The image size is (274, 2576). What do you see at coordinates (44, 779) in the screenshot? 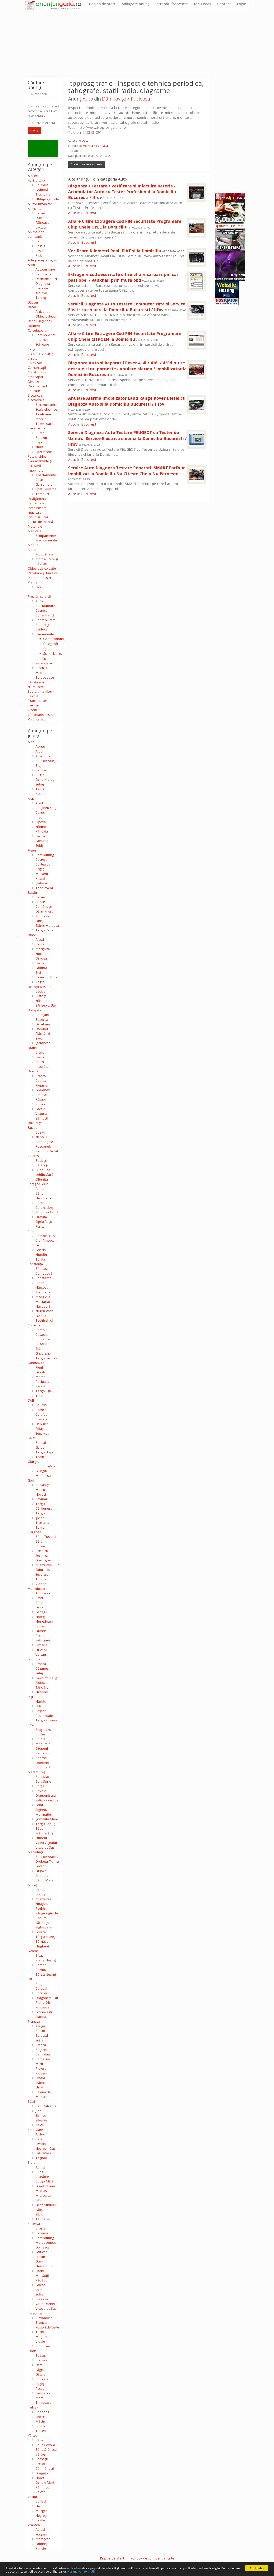
I see `Ocna Mureş` at bounding box center [44, 779].